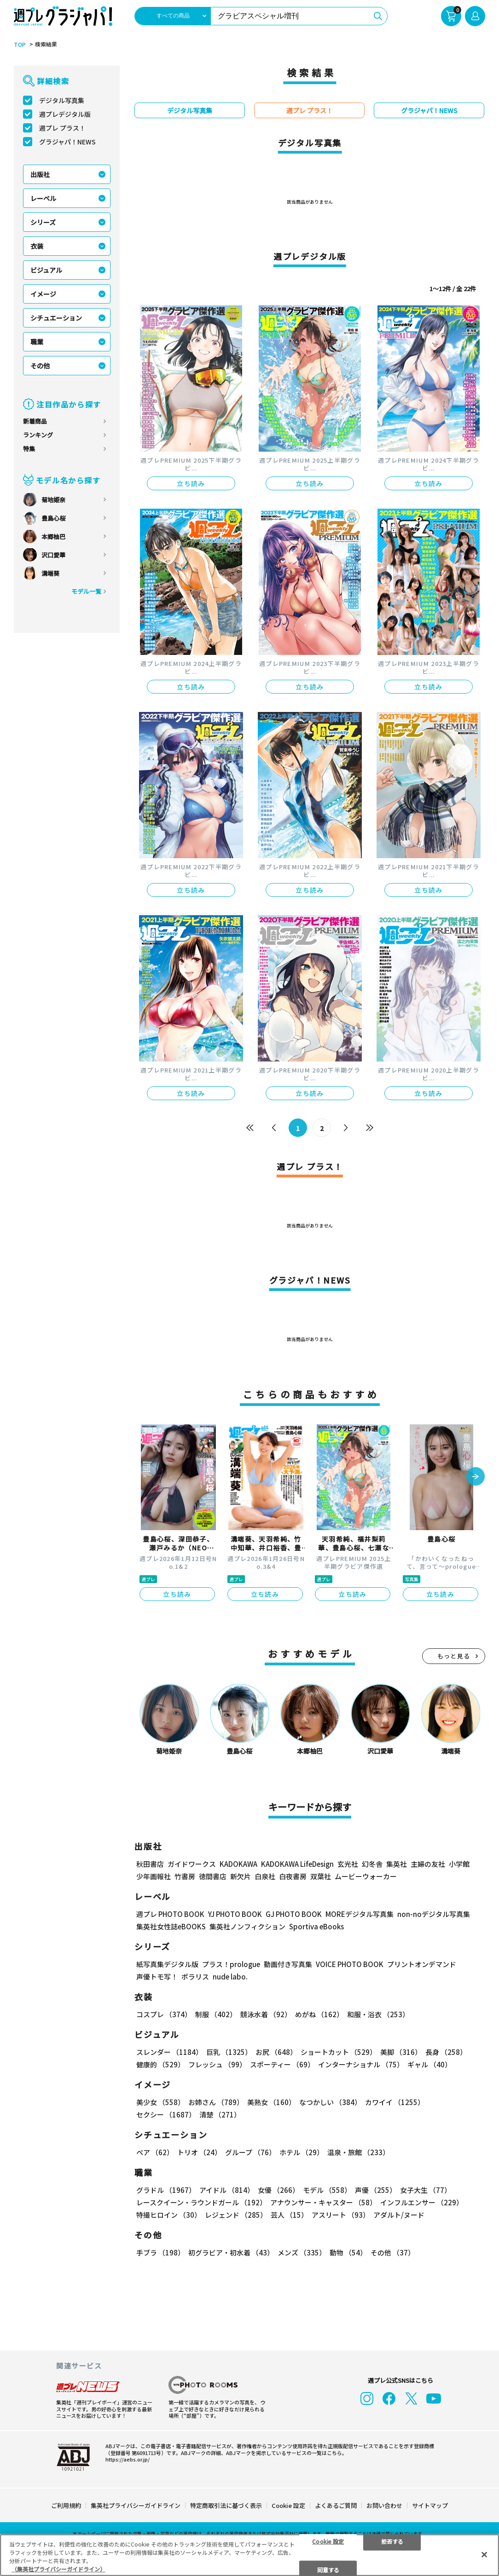 The width and height of the screenshot is (499, 2576). What do you see at coordinates (271, 2102) in the screenshot?
I see `美熟女` at bounding box center [271, 2102].